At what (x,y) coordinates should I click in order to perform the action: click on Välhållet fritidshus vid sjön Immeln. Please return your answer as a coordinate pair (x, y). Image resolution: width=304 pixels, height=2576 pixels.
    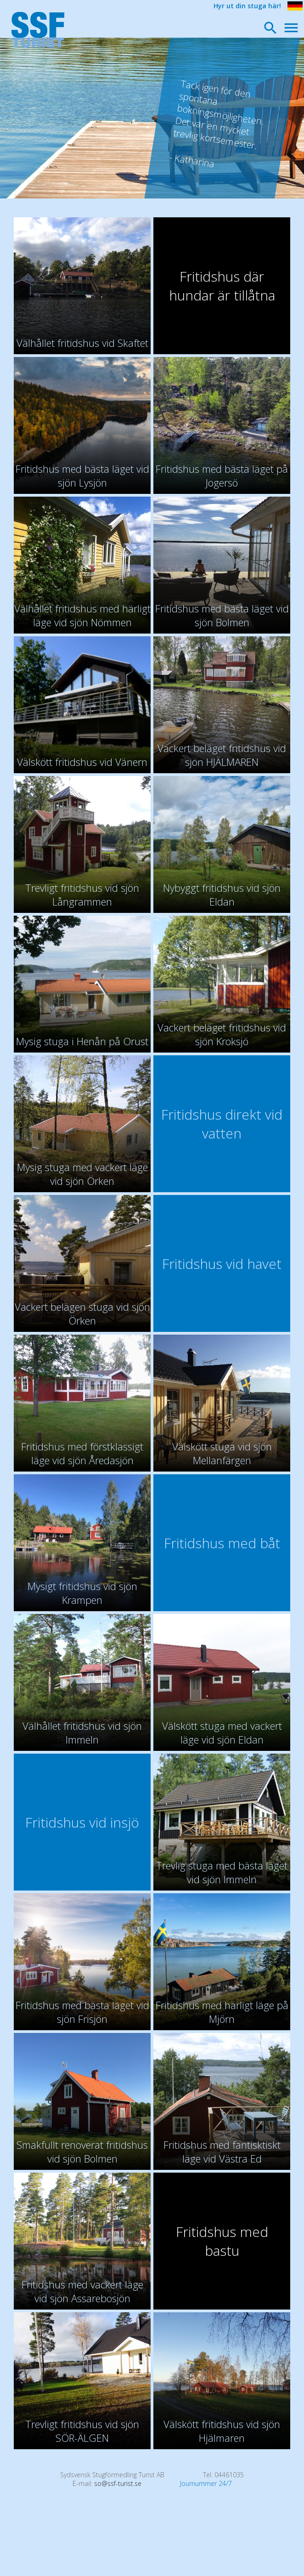
    Looking at the image, I should click on (82, 1732).